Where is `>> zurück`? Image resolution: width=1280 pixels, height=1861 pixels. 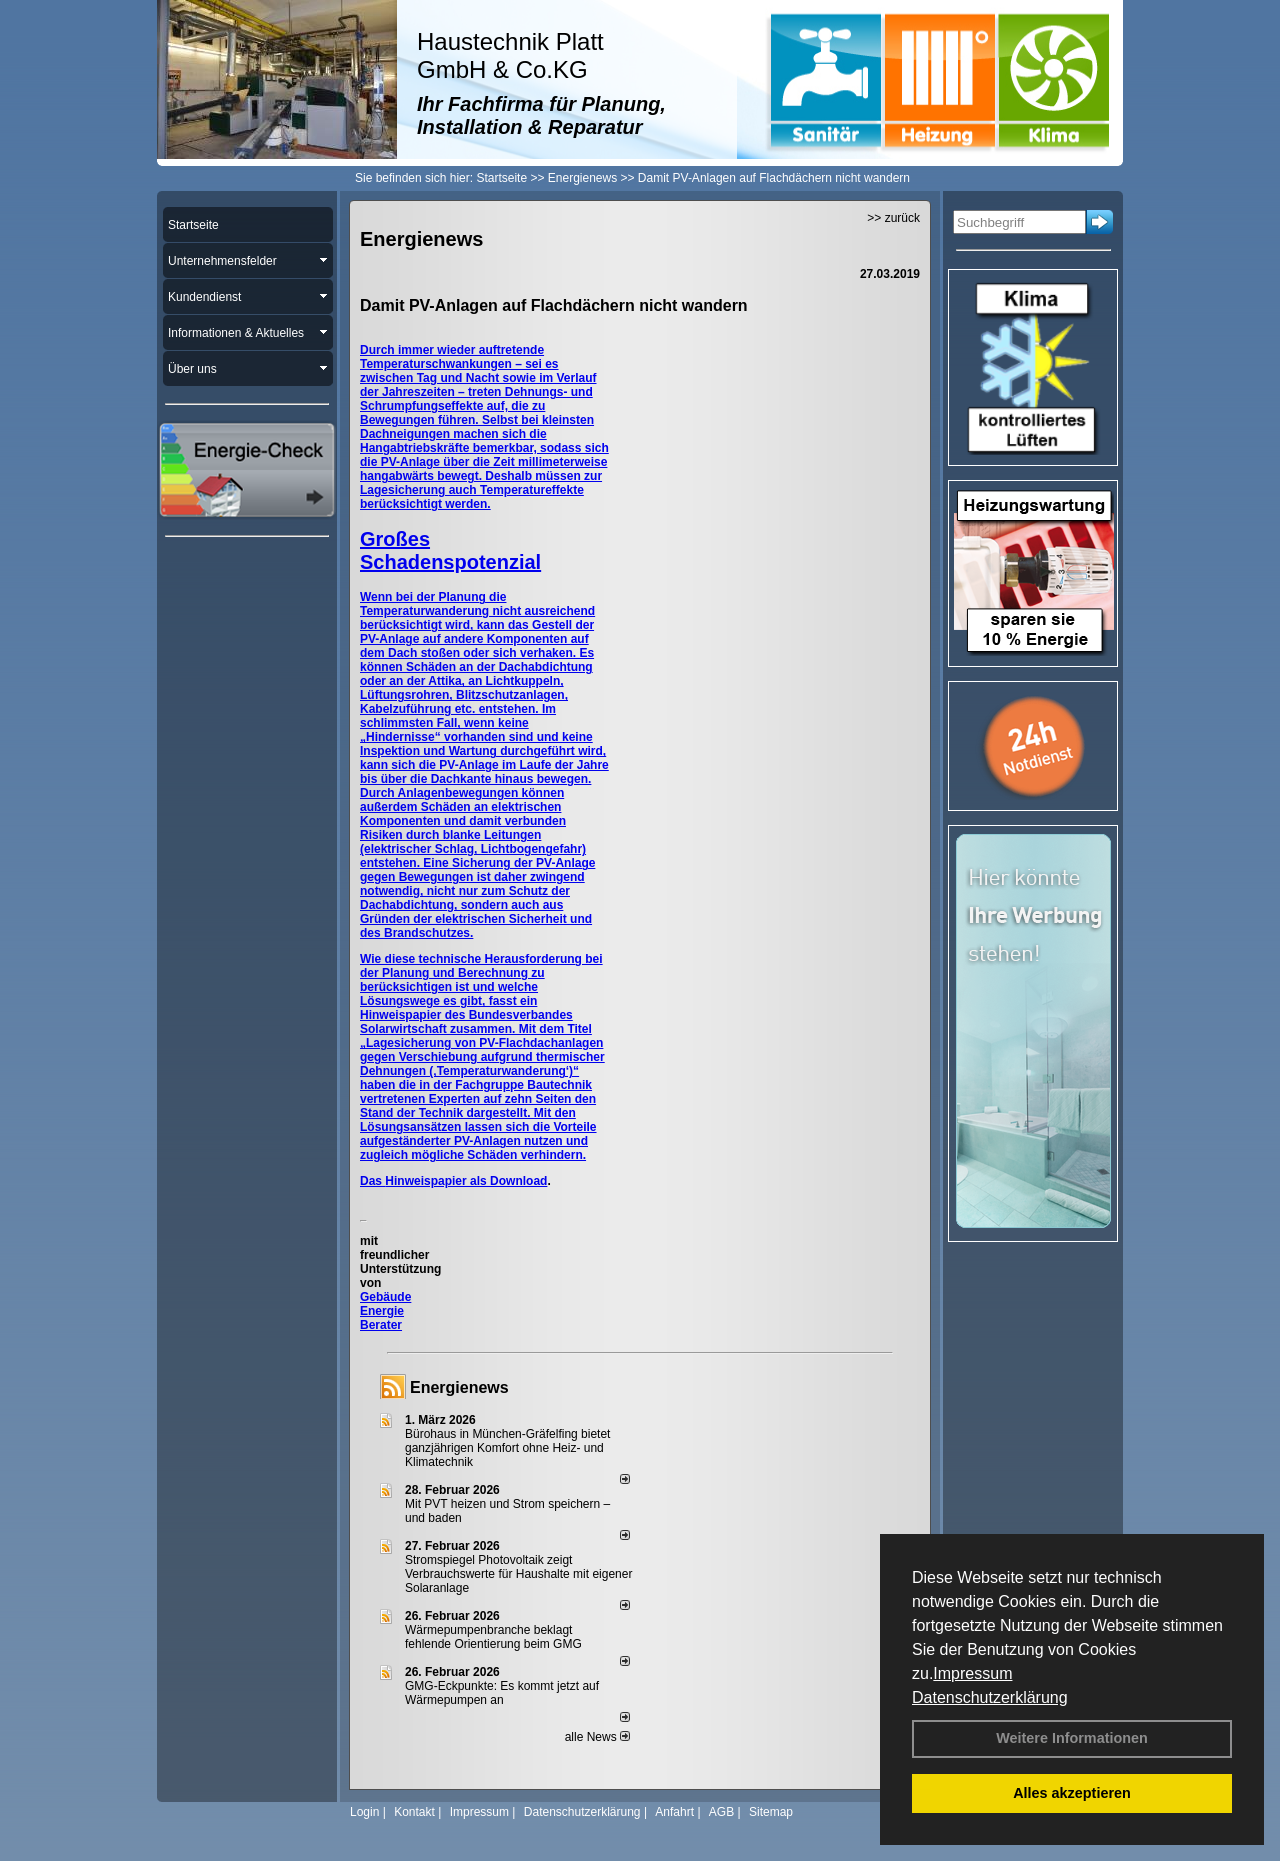
>> zurück is located at coordinates (893, 218).